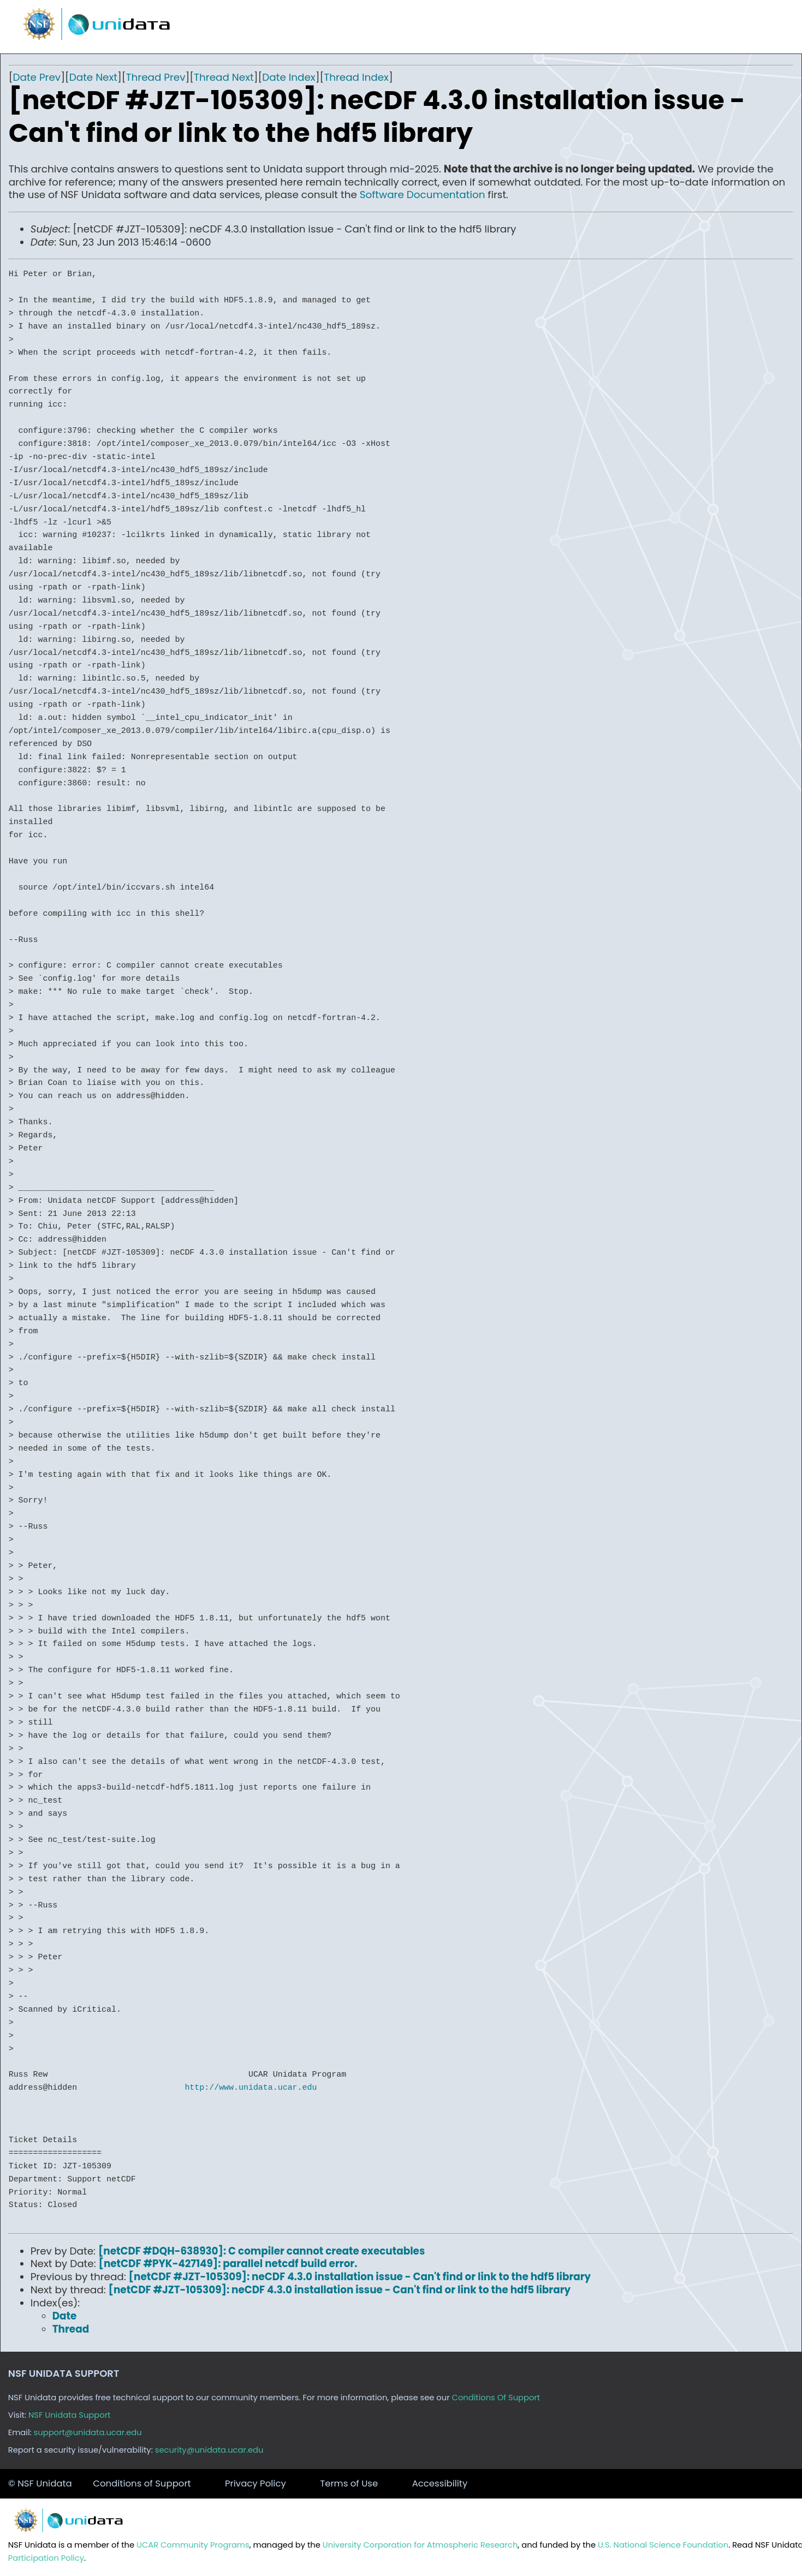  What do you see at coordinates (349, 2483) in the screenshot?
I see `Terms of Use` at bounding box center [349, 2483].